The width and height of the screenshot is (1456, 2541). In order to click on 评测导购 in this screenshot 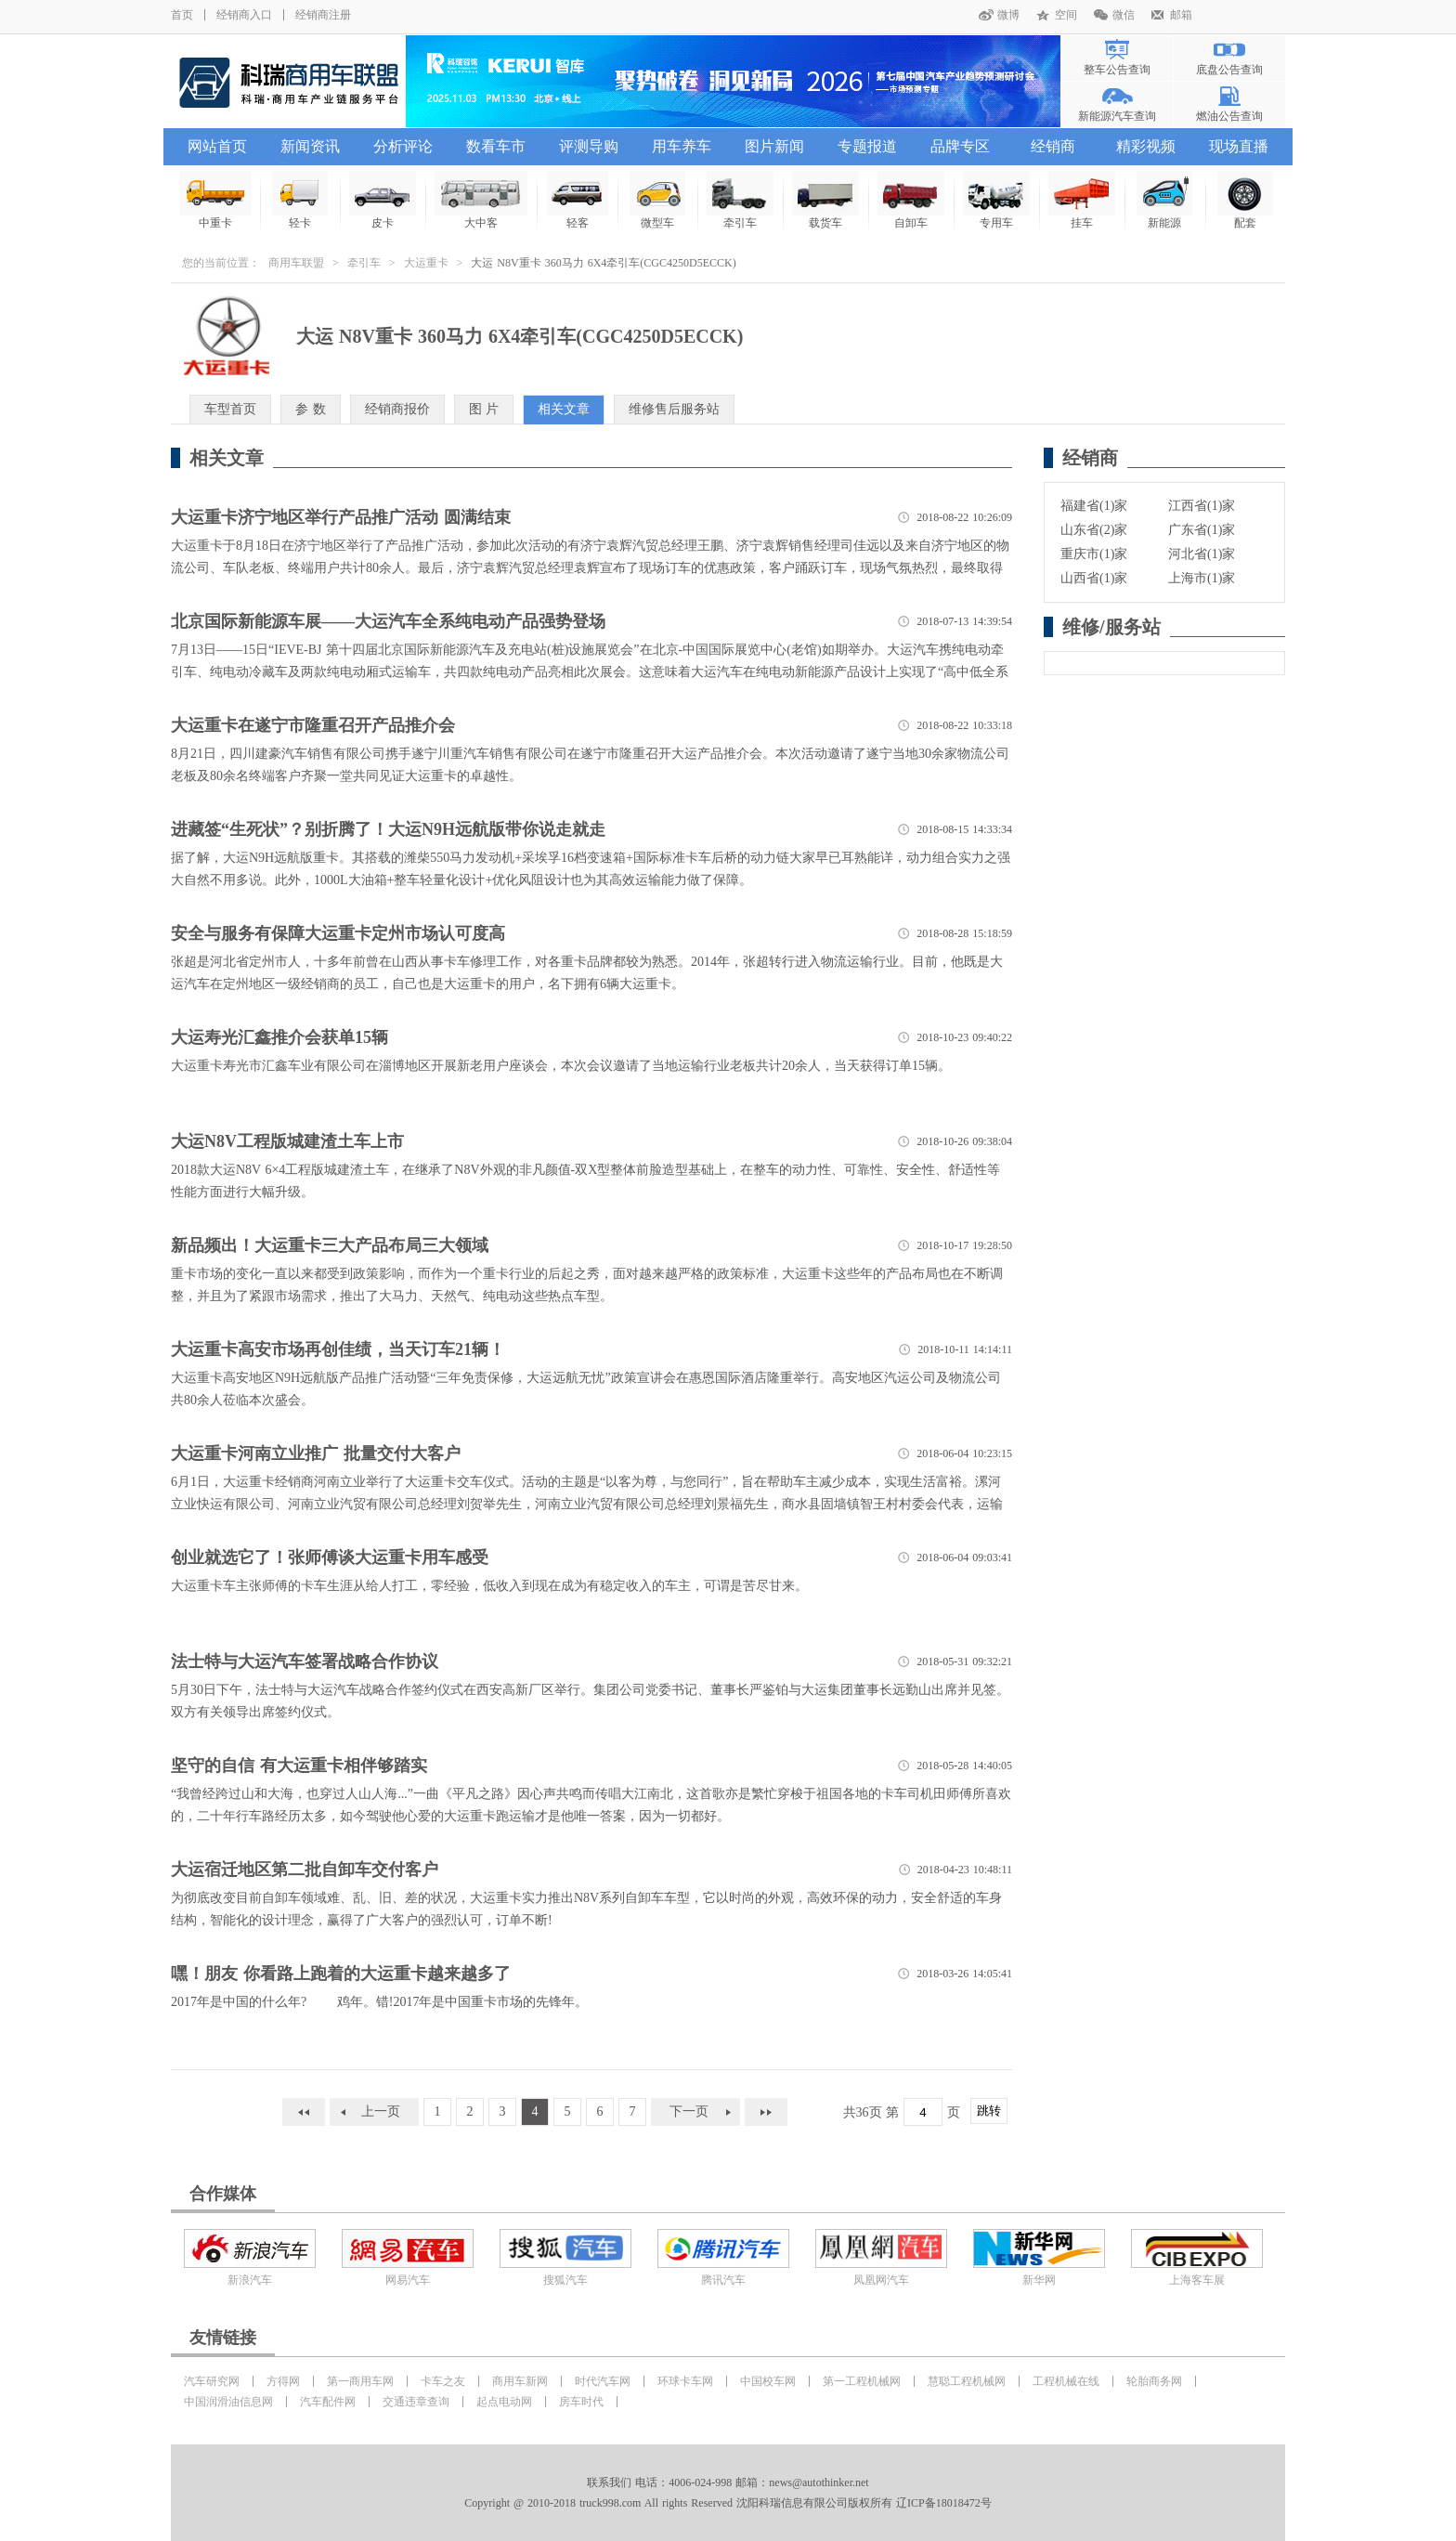, I will do `click(588, 146)`.